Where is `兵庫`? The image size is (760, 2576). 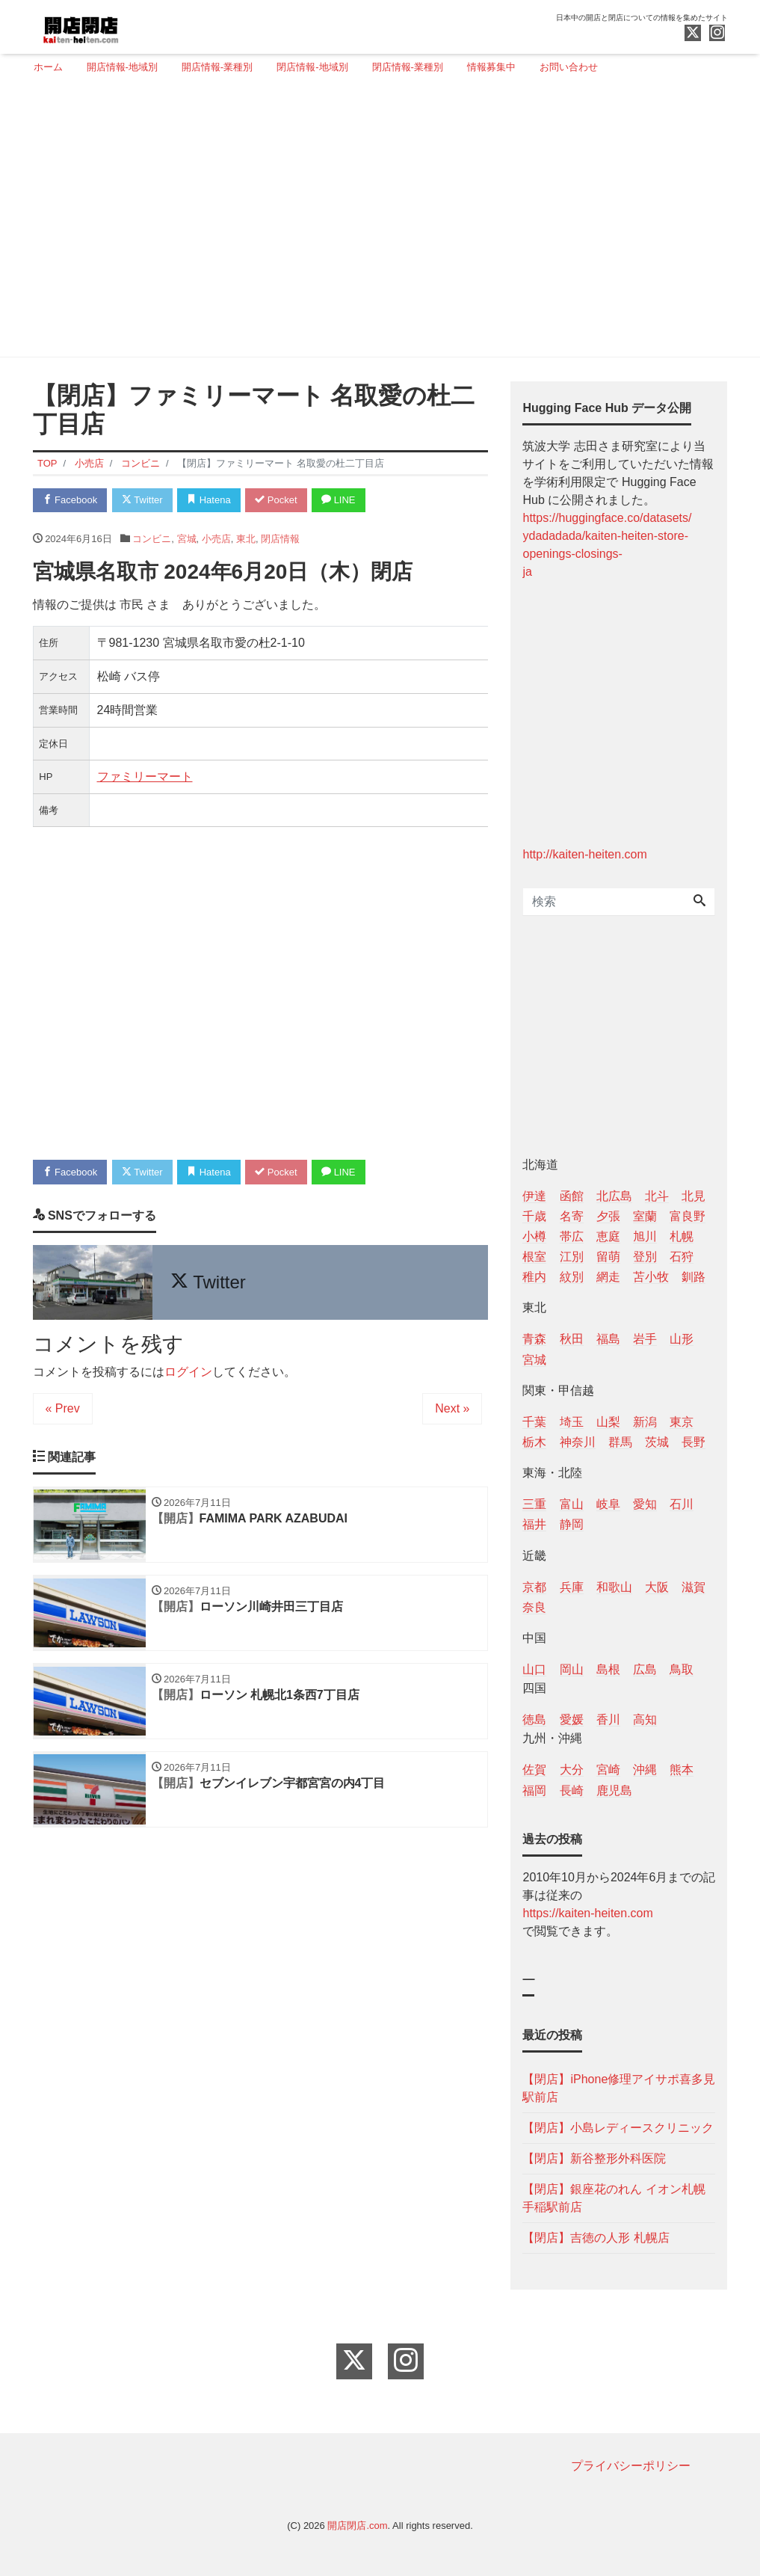 兵庫 is located at coordinates (572, 1587).